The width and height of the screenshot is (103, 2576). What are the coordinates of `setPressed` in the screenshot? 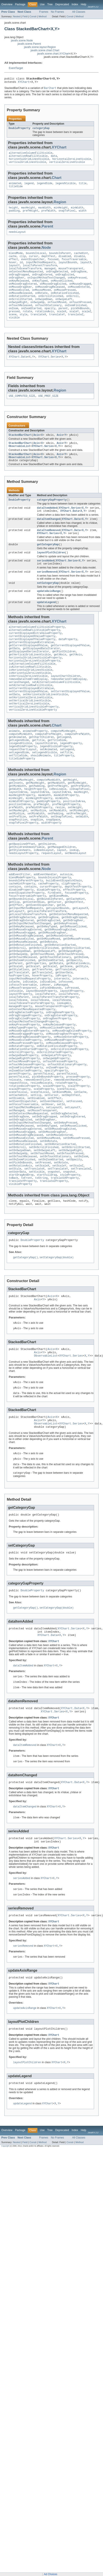 It's located at (43, 1254).